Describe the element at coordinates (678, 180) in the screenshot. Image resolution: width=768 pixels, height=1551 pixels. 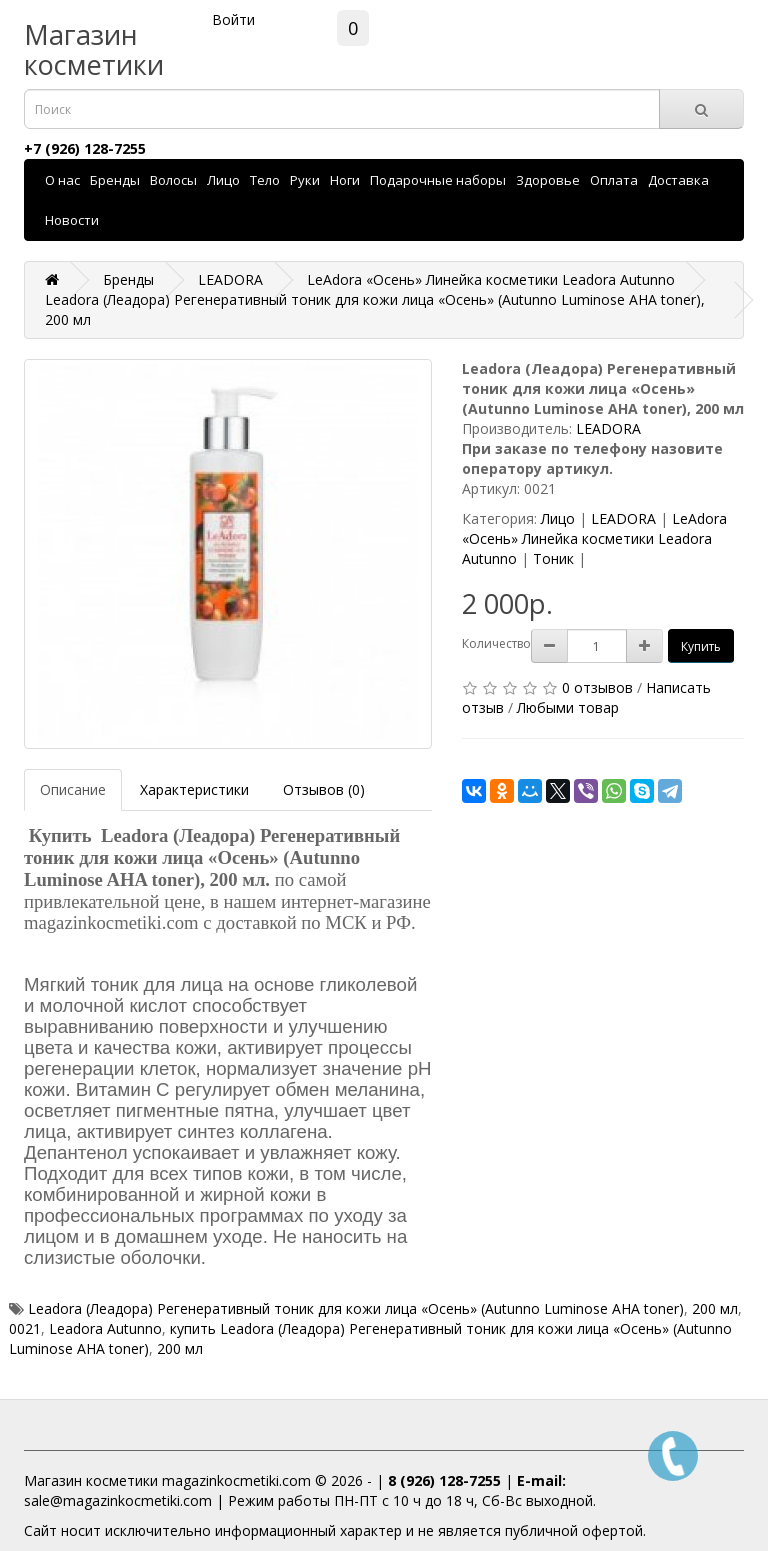
I see `Доставка` at that location.